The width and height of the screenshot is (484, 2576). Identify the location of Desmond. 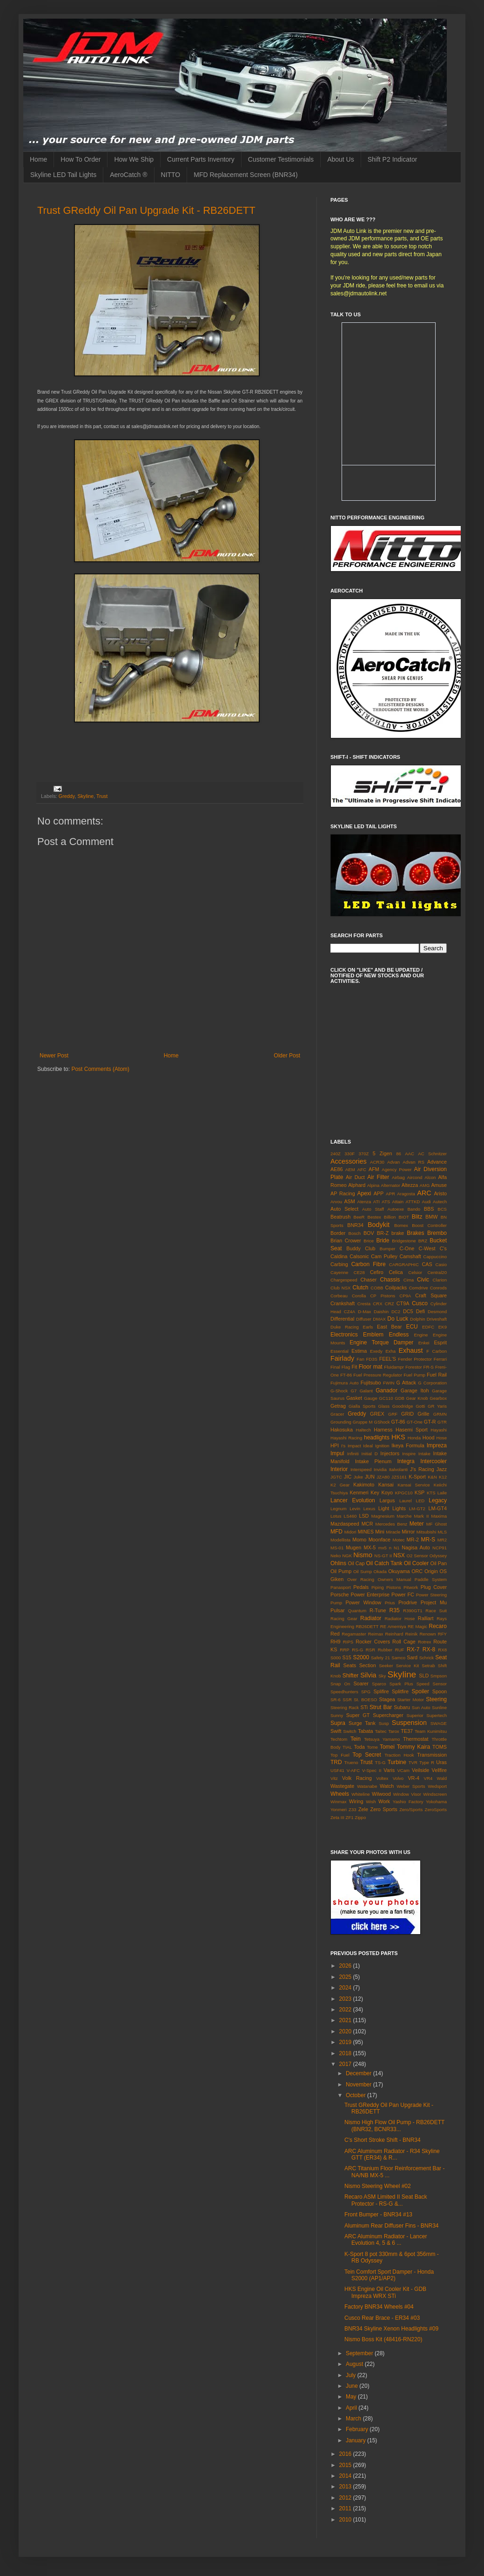
(437, 1311).